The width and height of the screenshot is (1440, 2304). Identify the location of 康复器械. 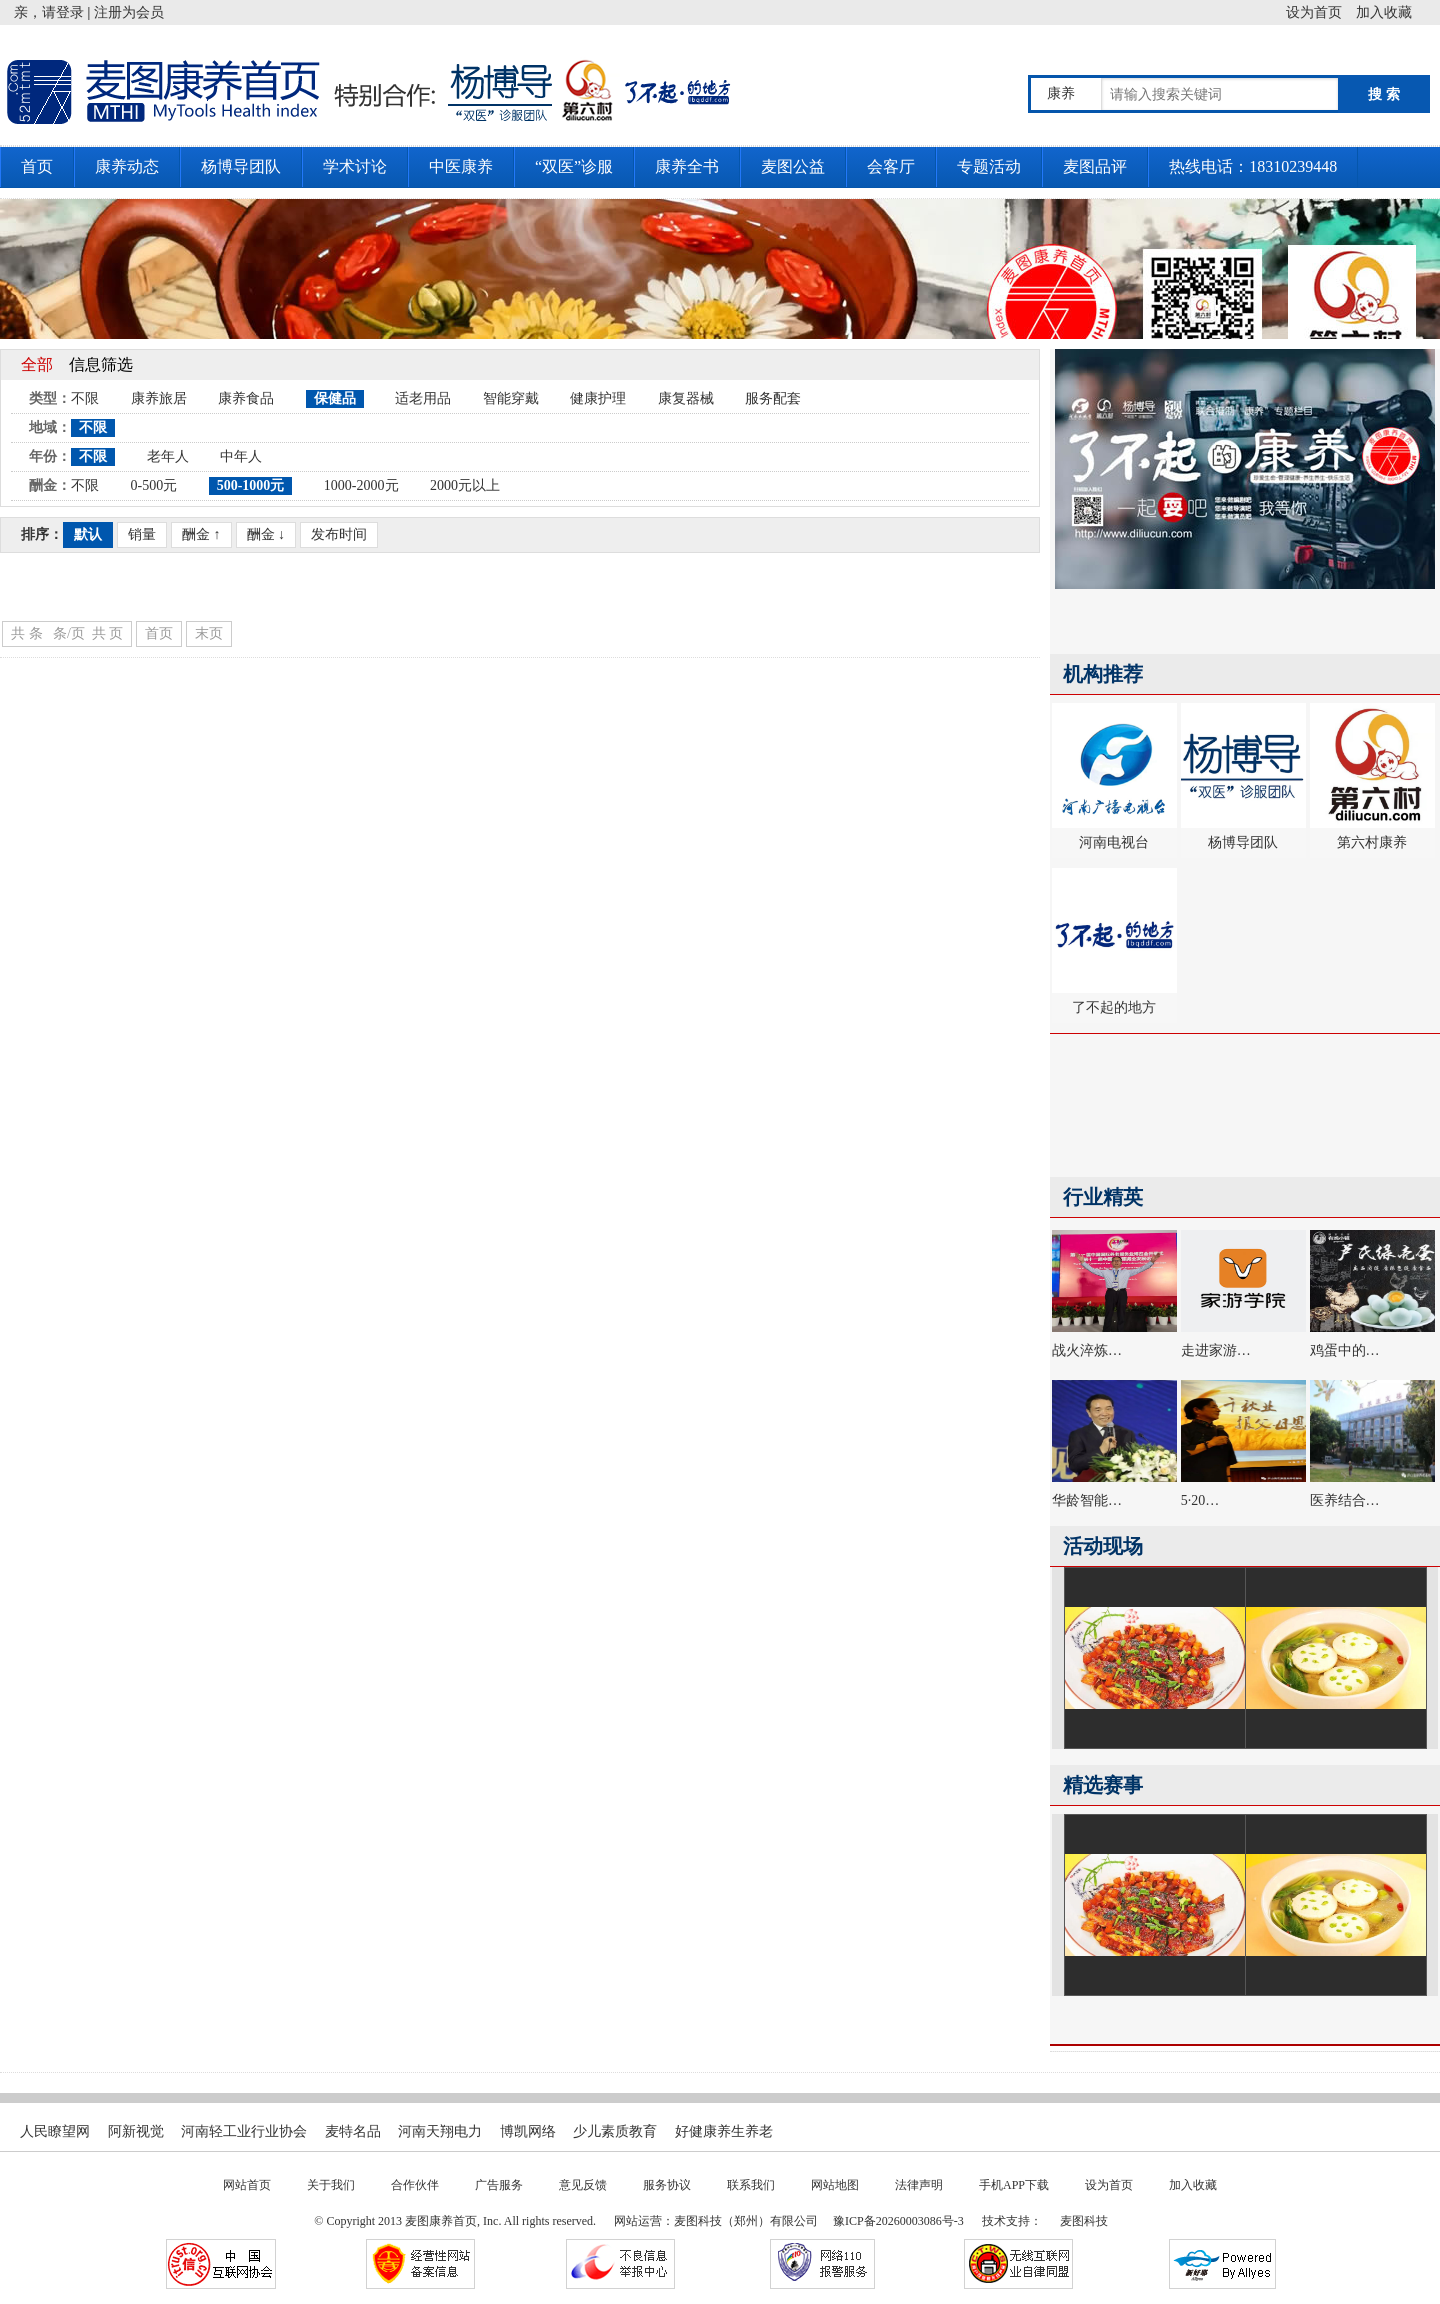
(686, 398).